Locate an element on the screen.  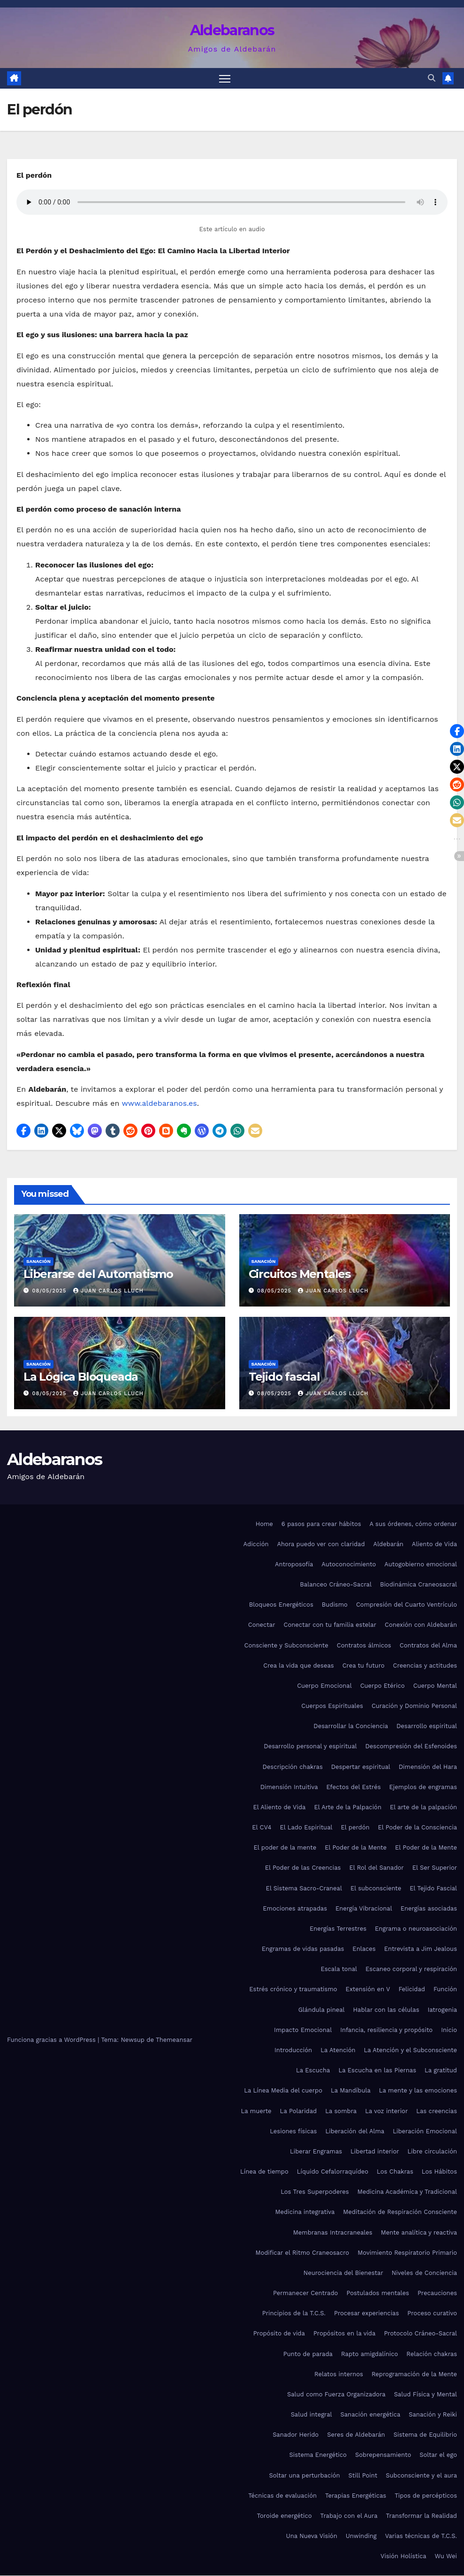
Propósitos en la vida is located at coordinates (344, 2333).